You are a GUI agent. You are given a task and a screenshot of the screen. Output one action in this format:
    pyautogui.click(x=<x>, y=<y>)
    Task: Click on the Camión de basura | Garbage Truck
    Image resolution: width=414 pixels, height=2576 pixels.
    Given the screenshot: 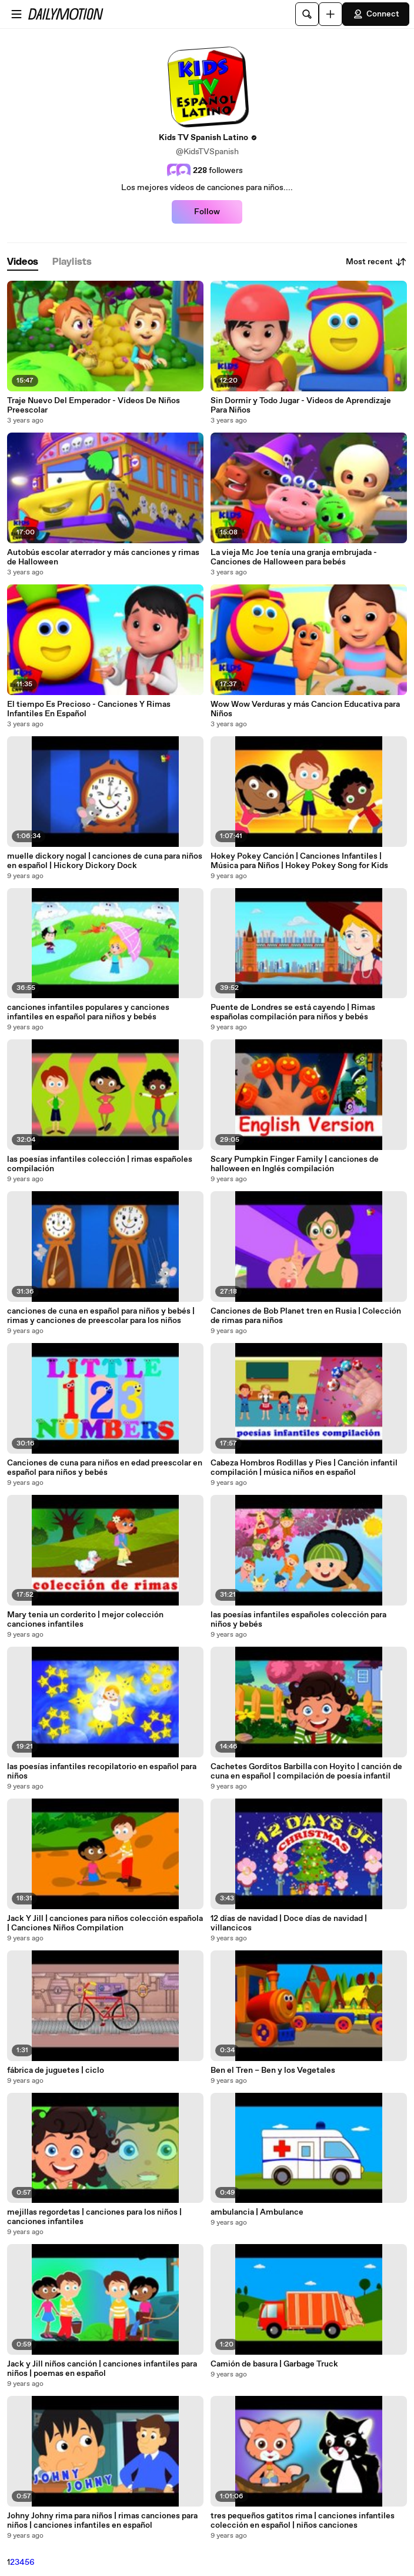 What is the action you would take?
    pyautogui.click(x=274, y=2364)
    